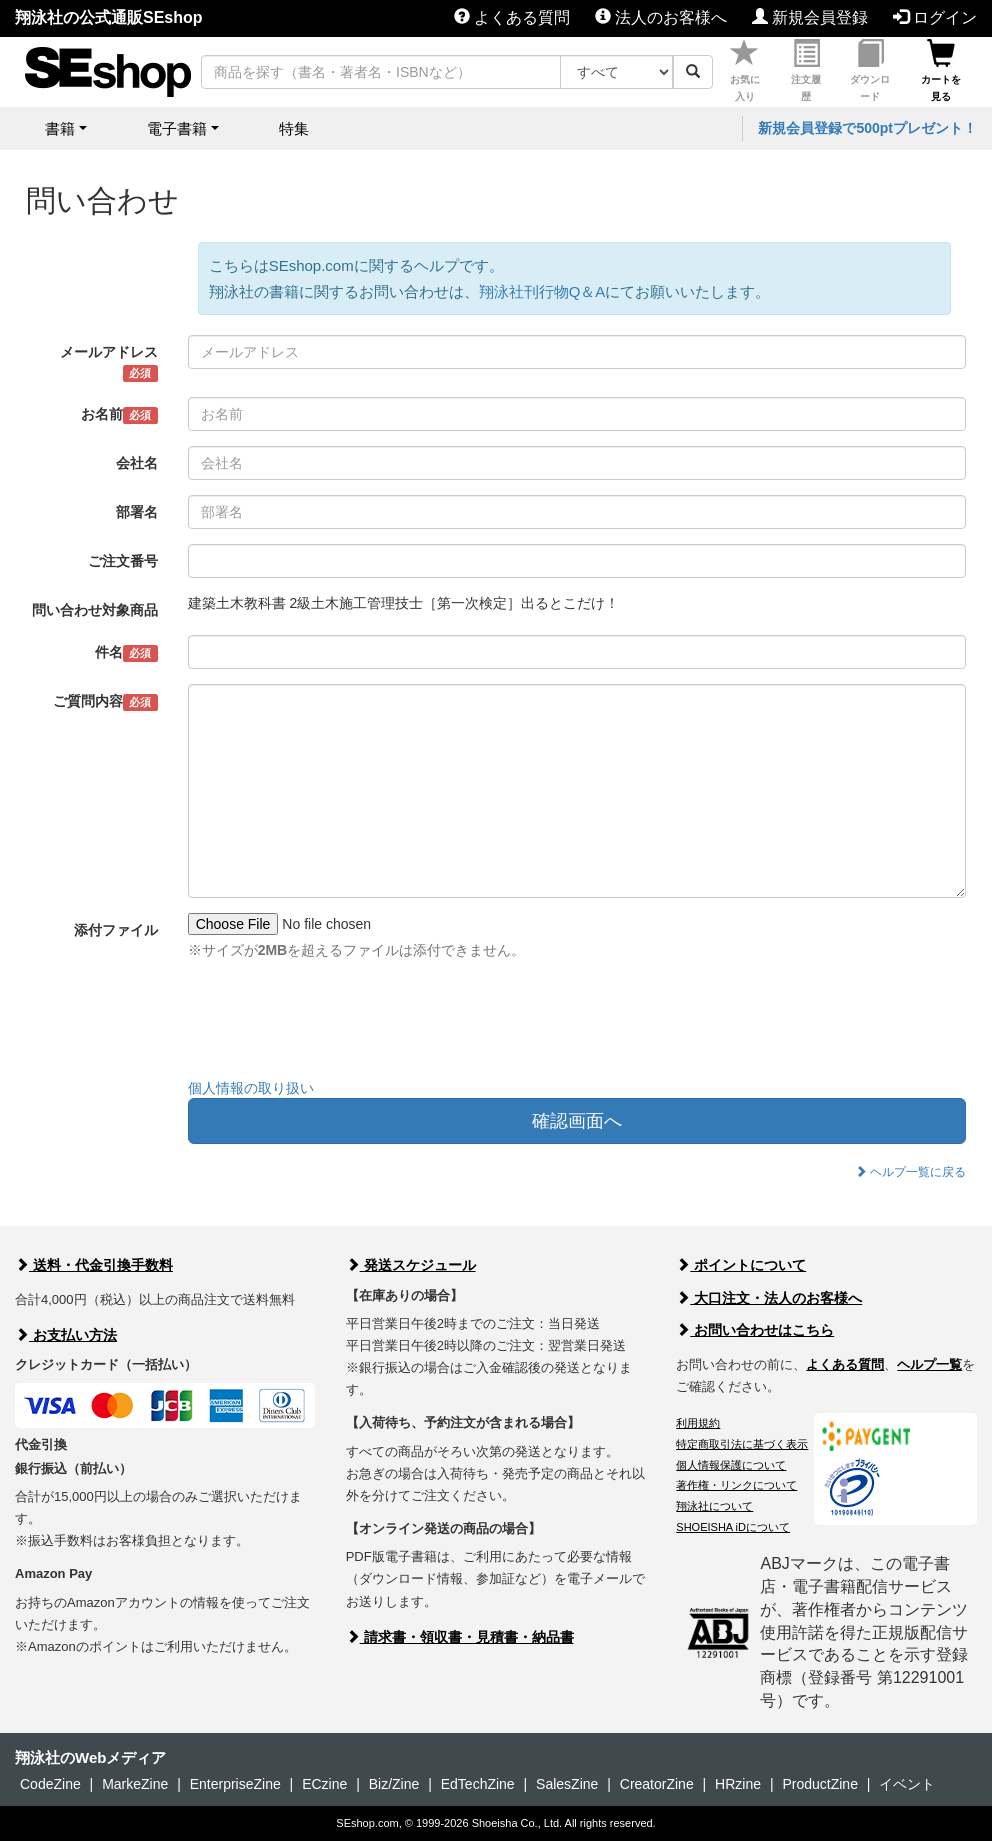 This screenshot has width=992, height=1841. What do you see at coordinates (123, 561) in the screenshot?
I see `ご注文番号` at bounding box center [123, 561].